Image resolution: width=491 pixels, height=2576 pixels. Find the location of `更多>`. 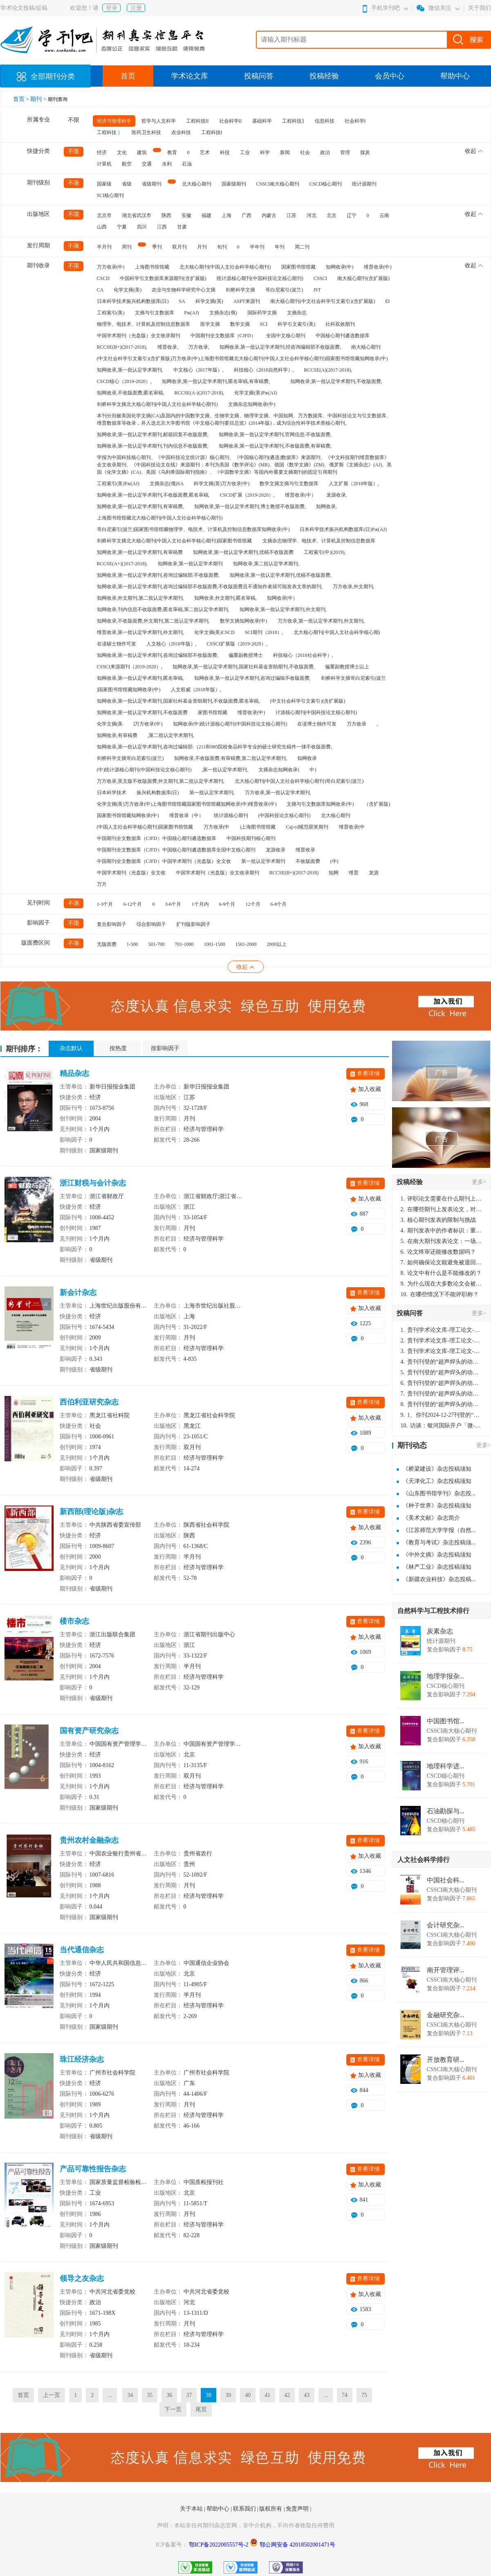

更多> is located at coordinates (479, 1182).